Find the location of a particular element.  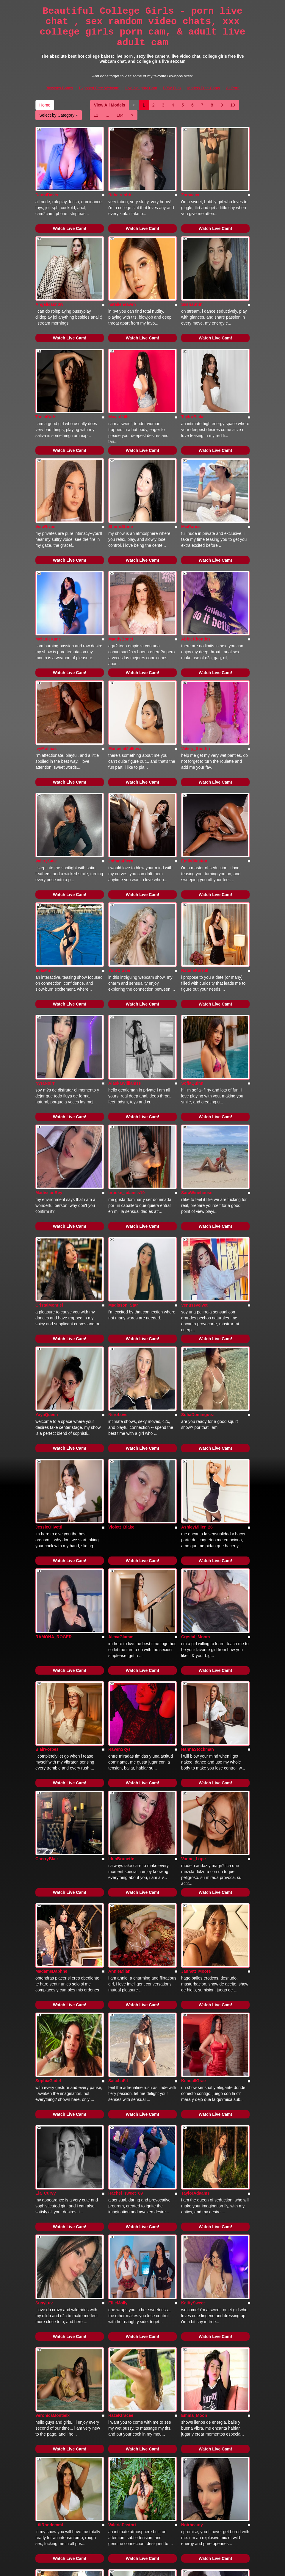

Select by Category is located at coordinates (58, 115).